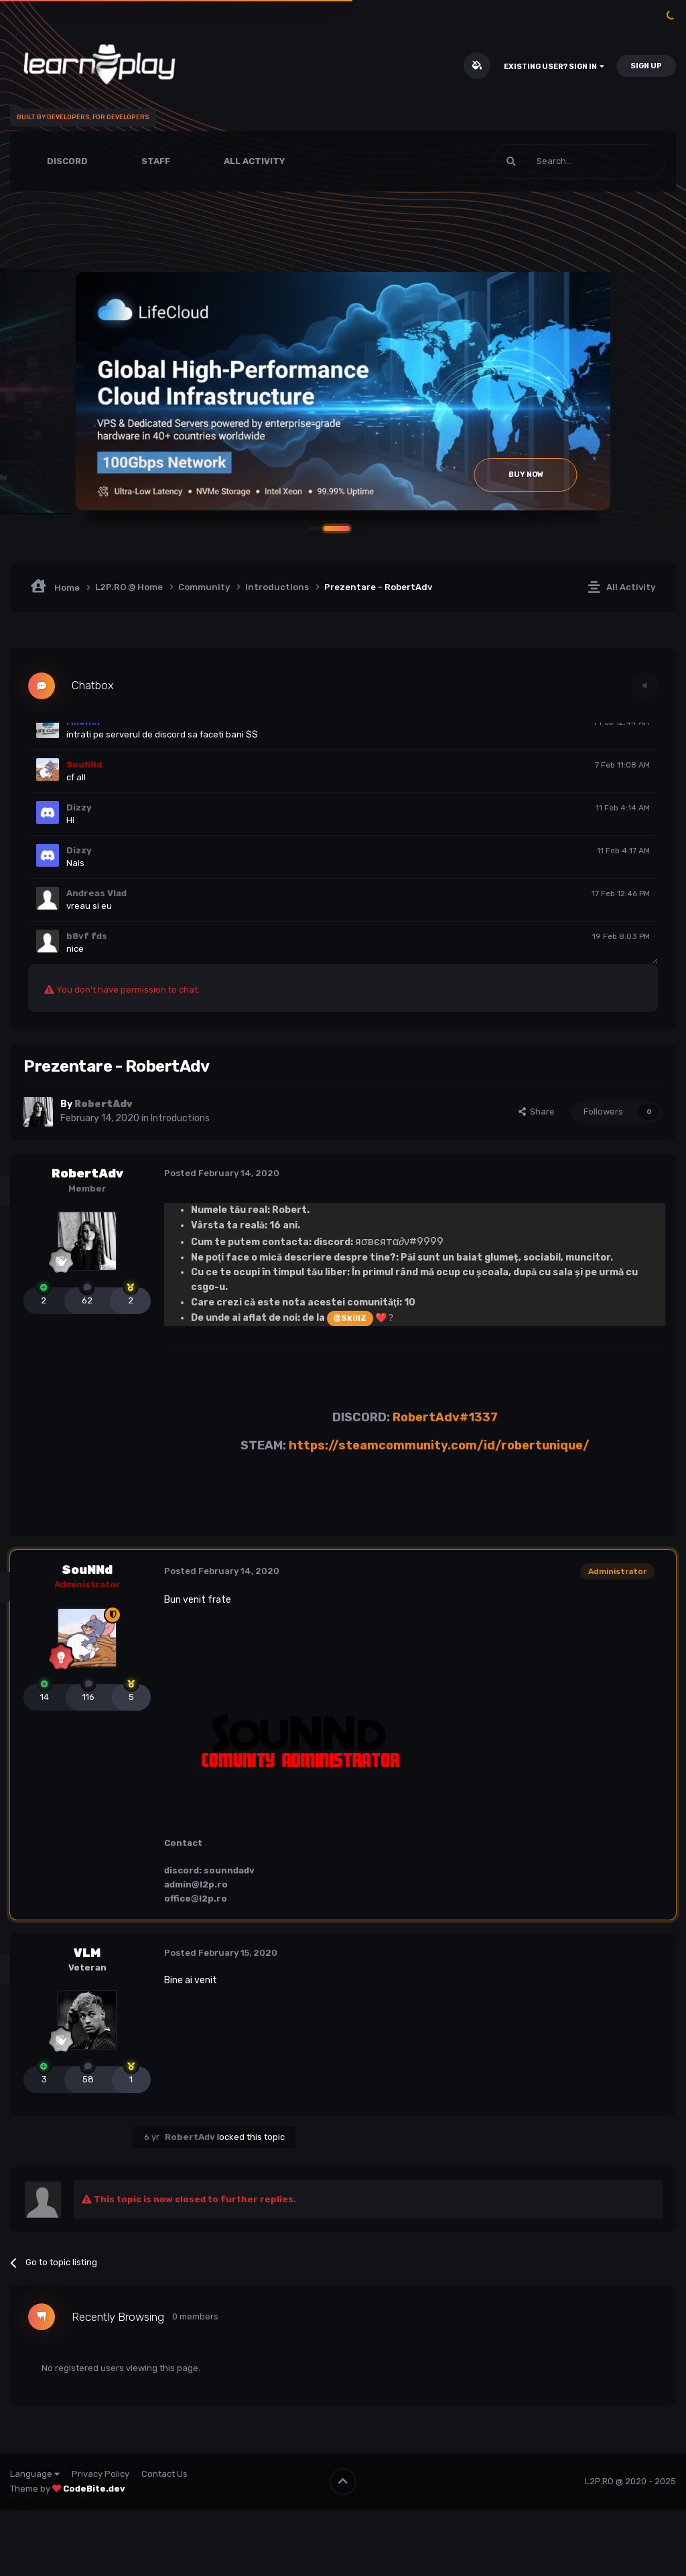 This screenshot has height=2576, width=686. I want to click on RobertAdv, so click(87, 1172).